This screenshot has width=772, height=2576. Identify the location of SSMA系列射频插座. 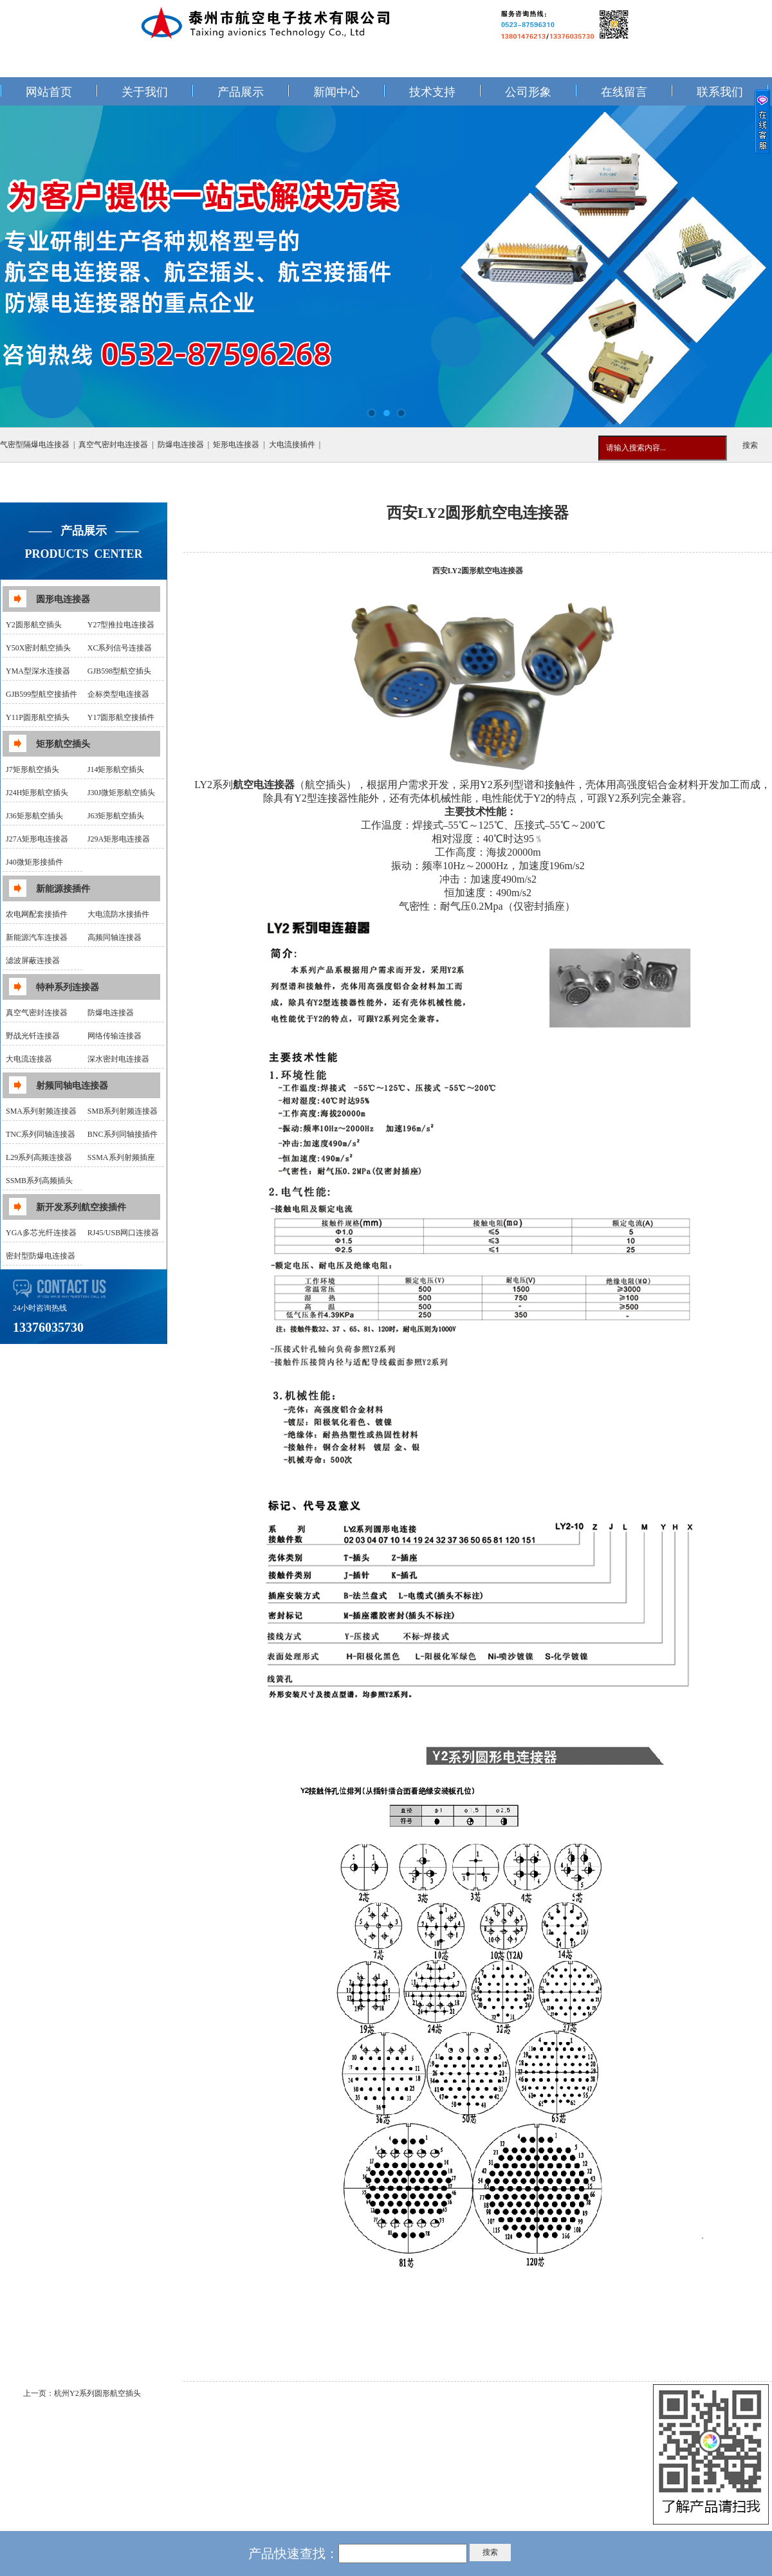
(121, 1157).